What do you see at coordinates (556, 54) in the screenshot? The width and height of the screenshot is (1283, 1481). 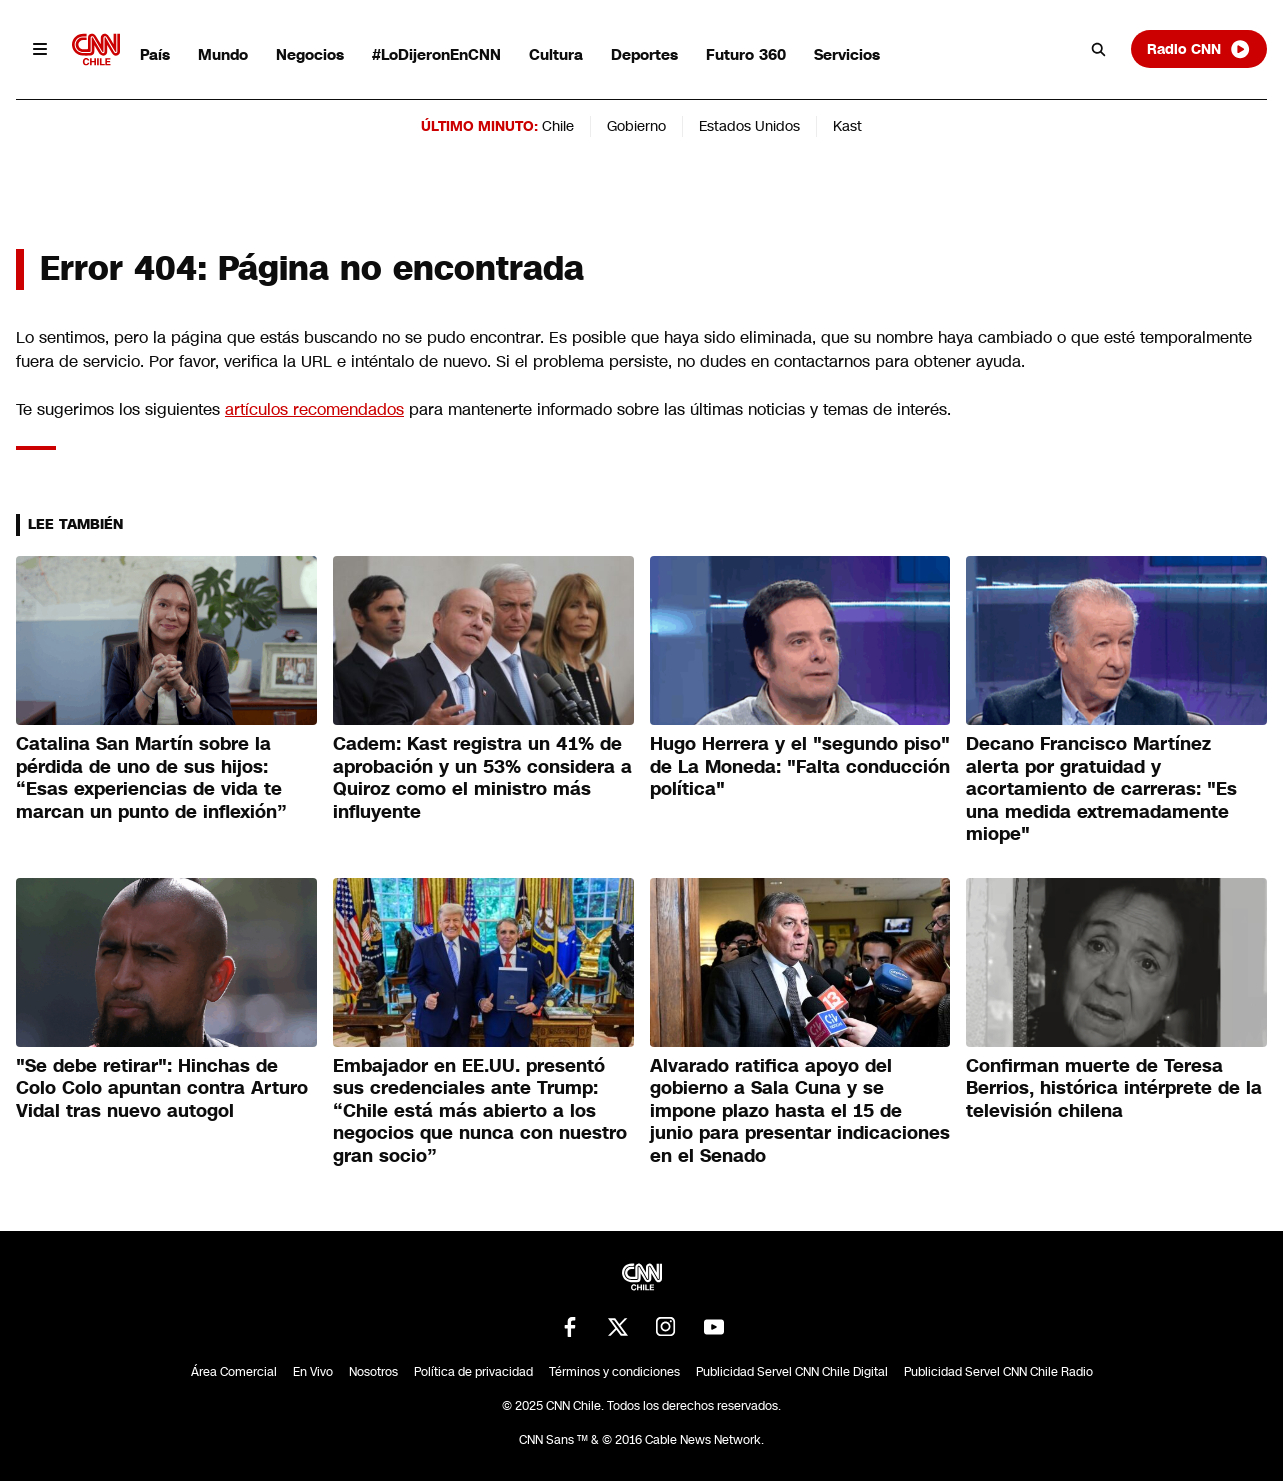 I see `Cultura` at bounding box center [556, 54].